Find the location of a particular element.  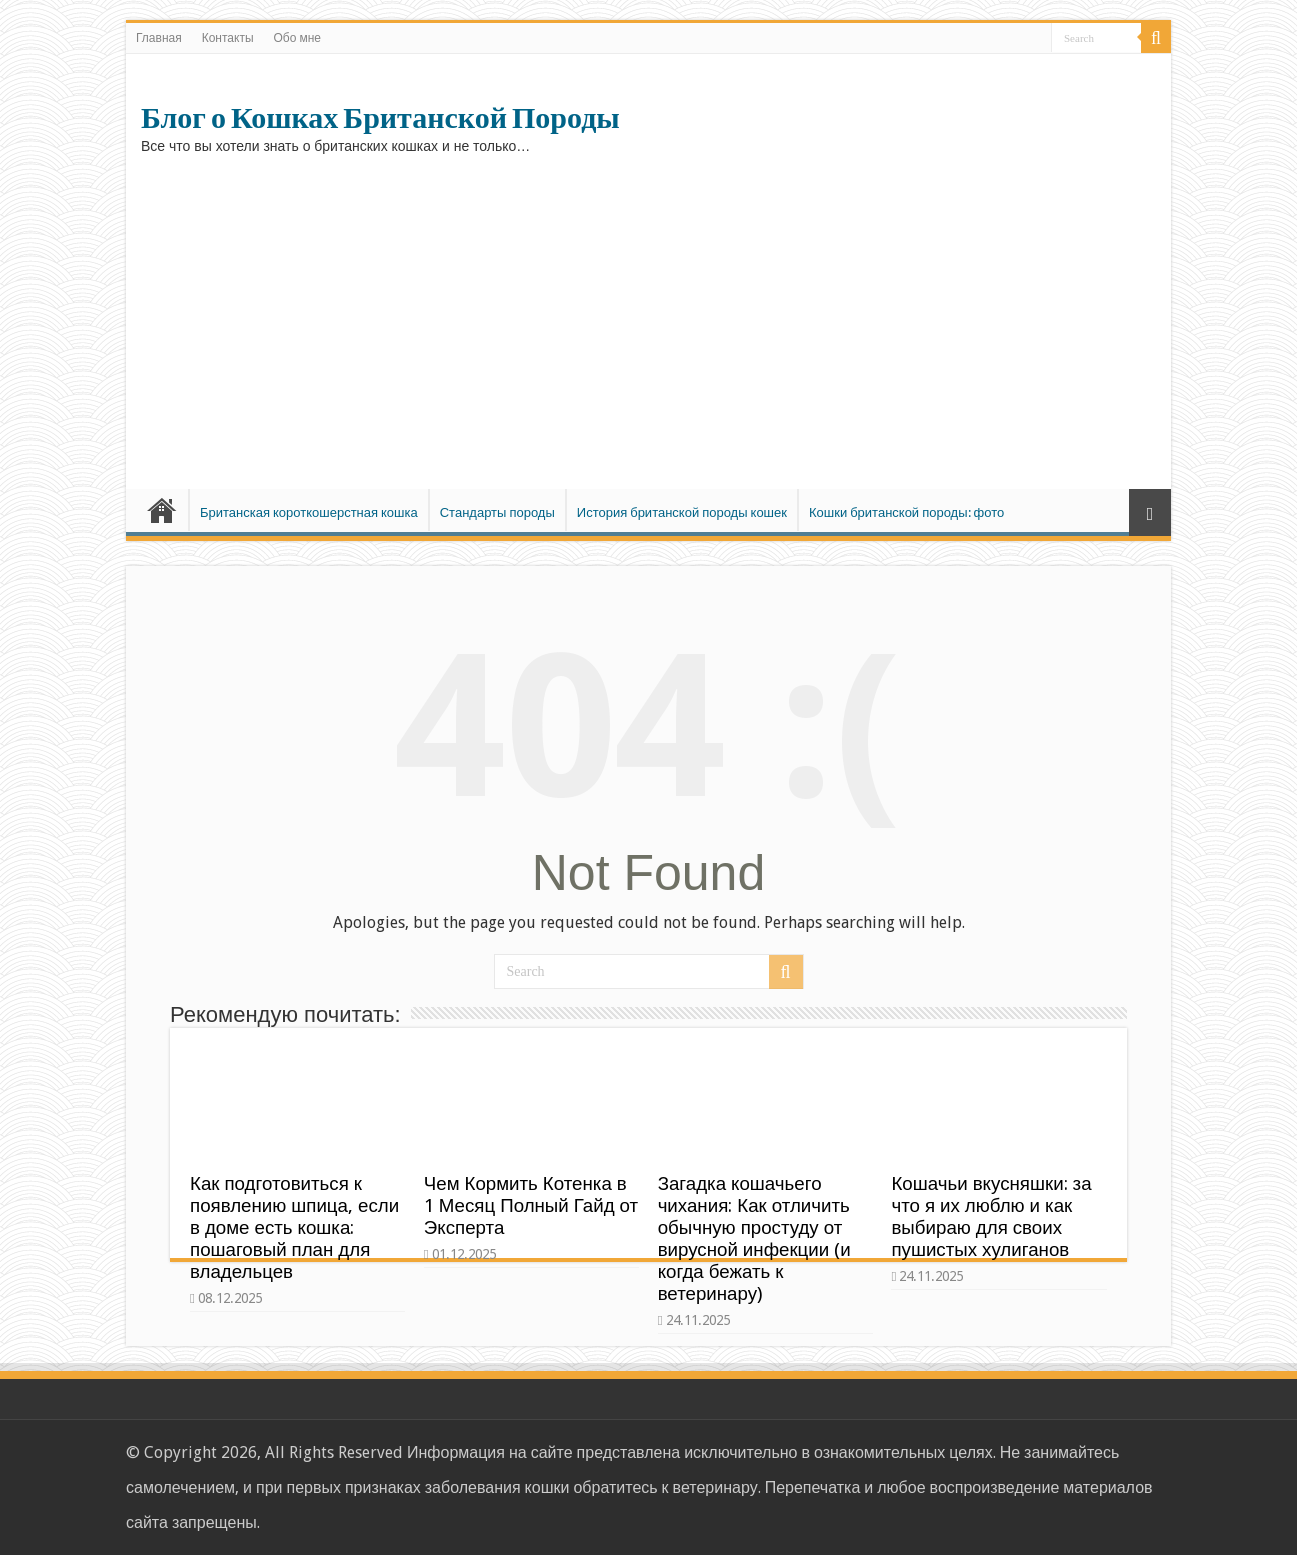

Загадка кошачьего чихания: Как отличить обычную простуду от вирусной инфекции (и когда бежать к ветеринару) is located at coordinates (754, 1238).